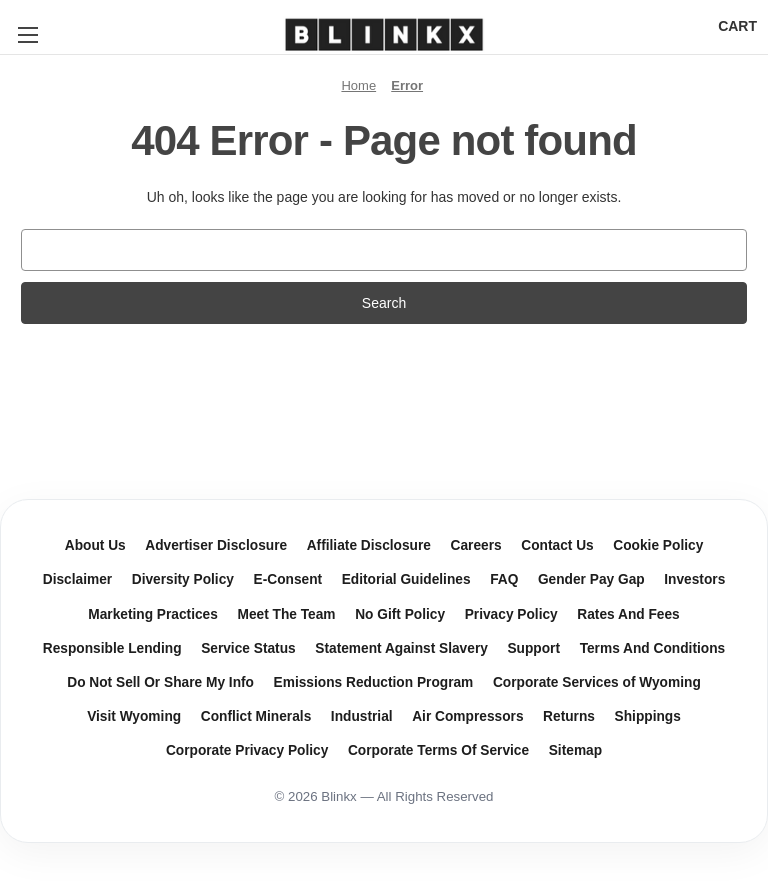 The image size is (768, 885). Describe the element at coordinates (160, 682) in the screenshot. I see `Do Not Sell Or Share My Info` at that location.